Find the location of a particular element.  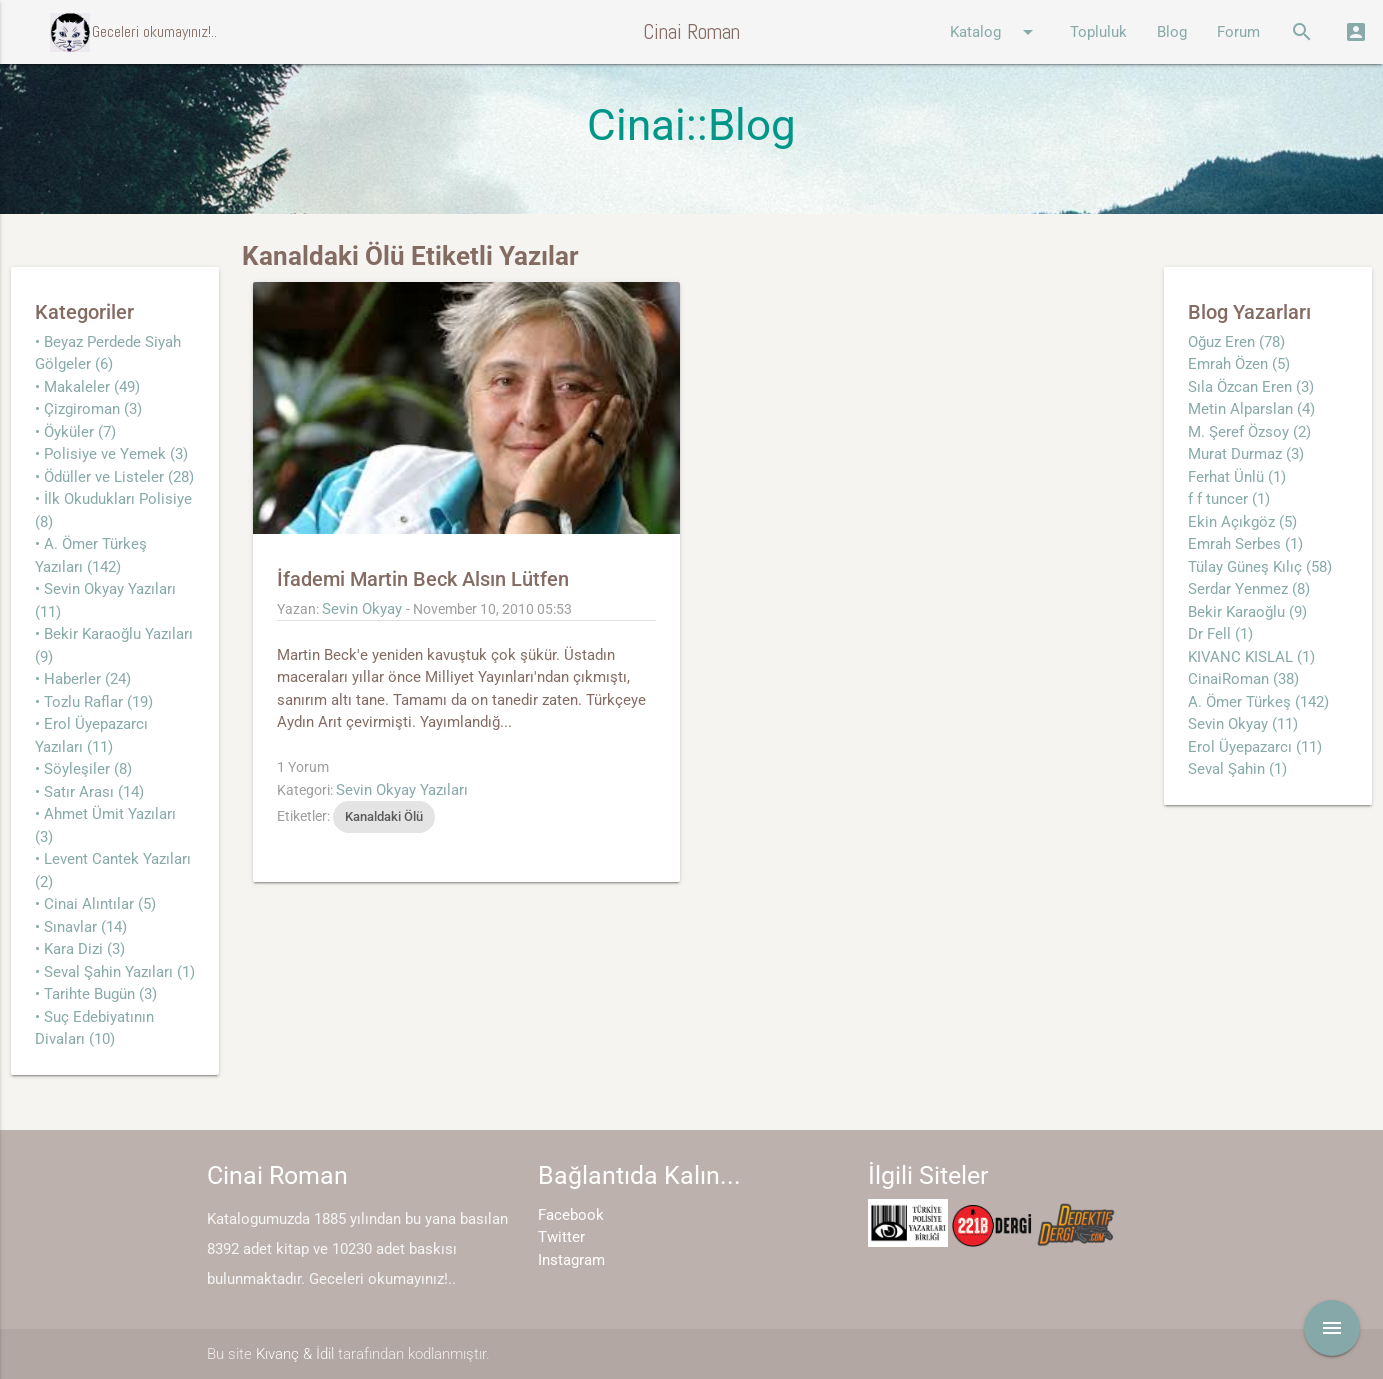

Topluluk is located at coordinates (1098, 32).